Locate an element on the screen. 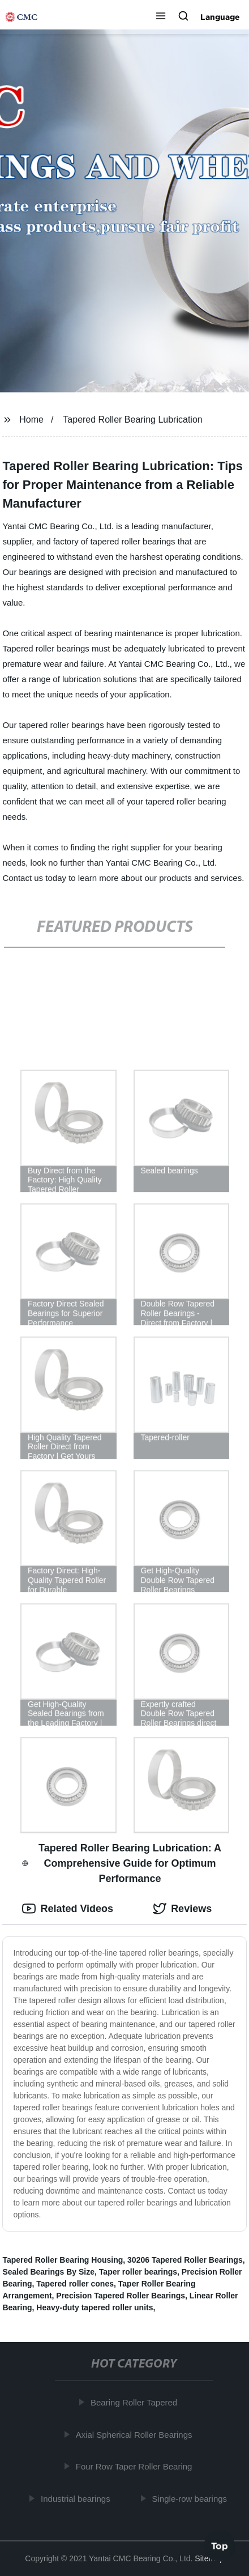 The width and height of the screenshot is (249, 2576). Tapered Roller Bearing Lubrication: A Comprehensive Guide for Optimum Performance [tab] is located at coordinates (121, 1863).